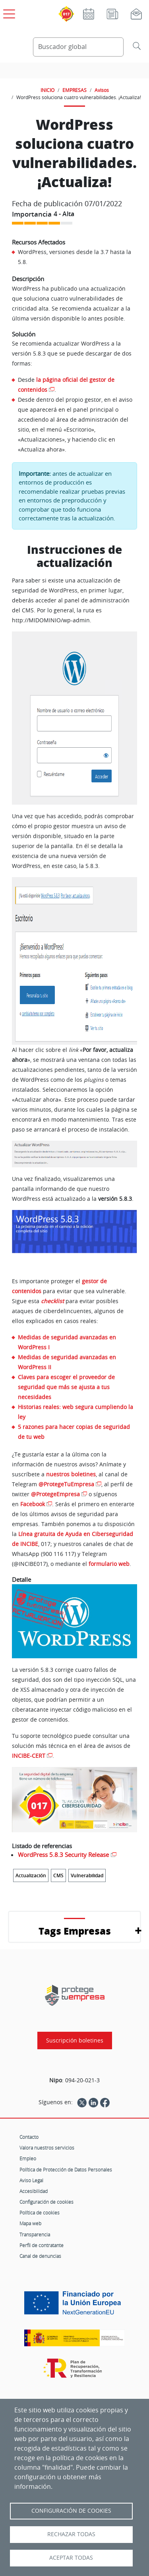 The image size is (149, 2576). I want to click on INICIO, so click(47, 90).